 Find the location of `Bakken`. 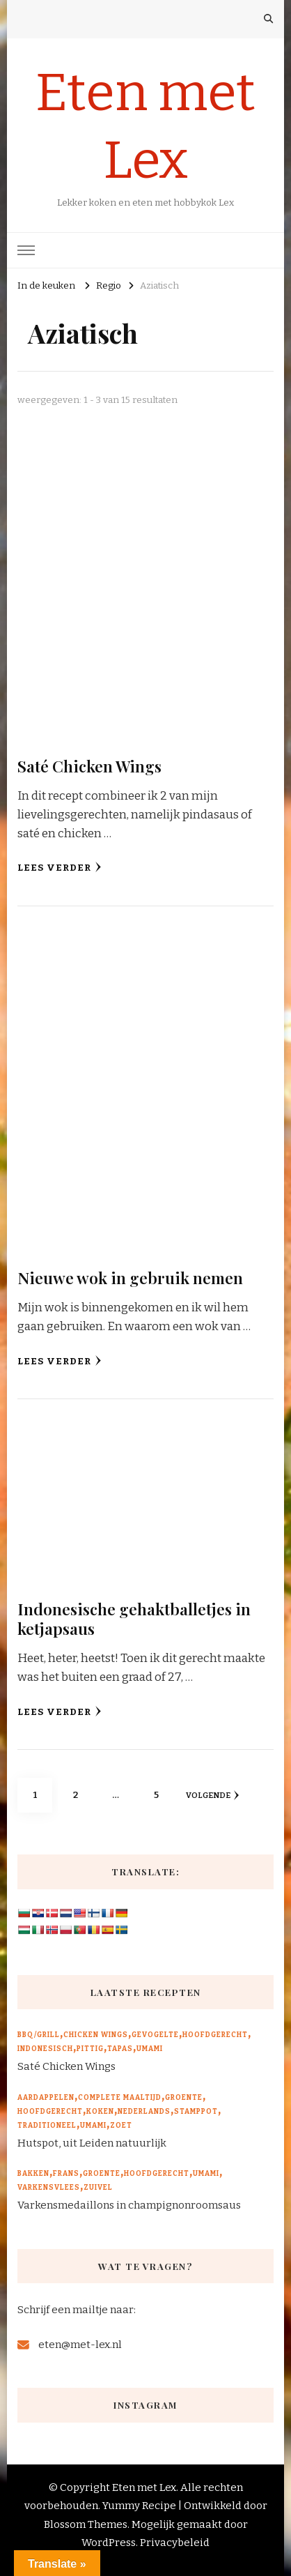

Bakken is located at coordinates (33, 2174).